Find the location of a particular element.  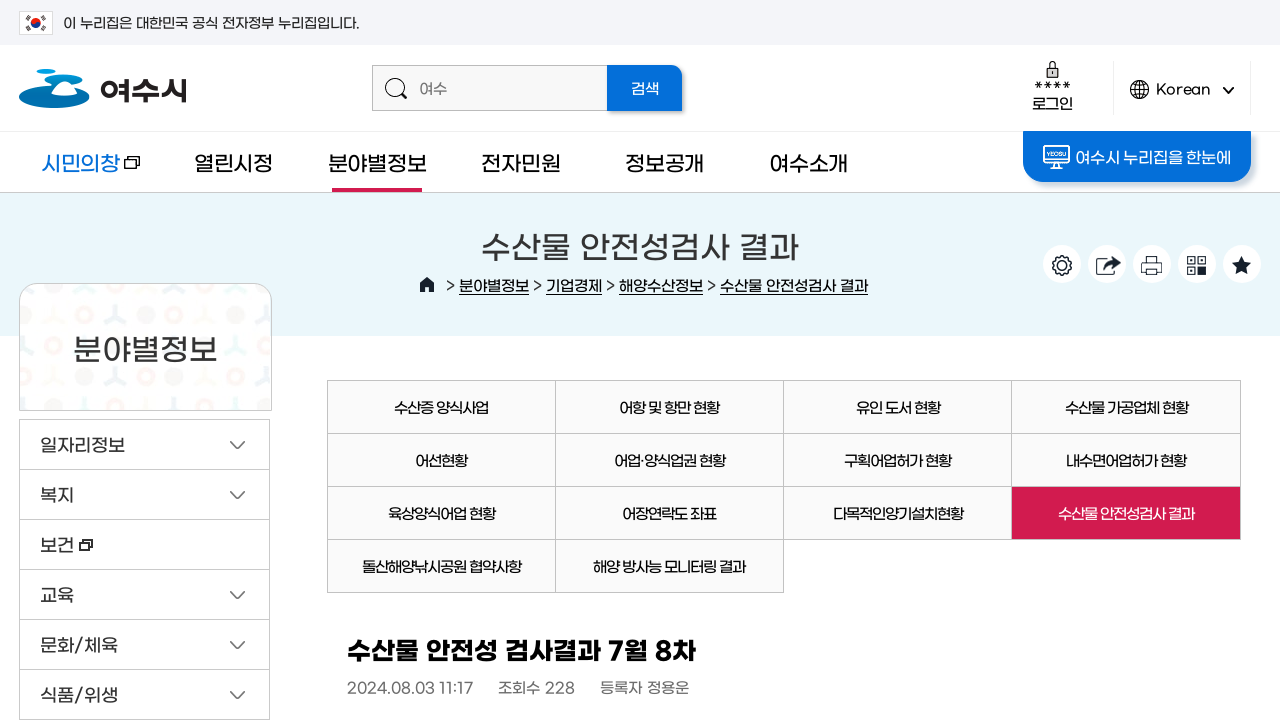

어업·양식업권 현황 is located at coordinates (669, 459).